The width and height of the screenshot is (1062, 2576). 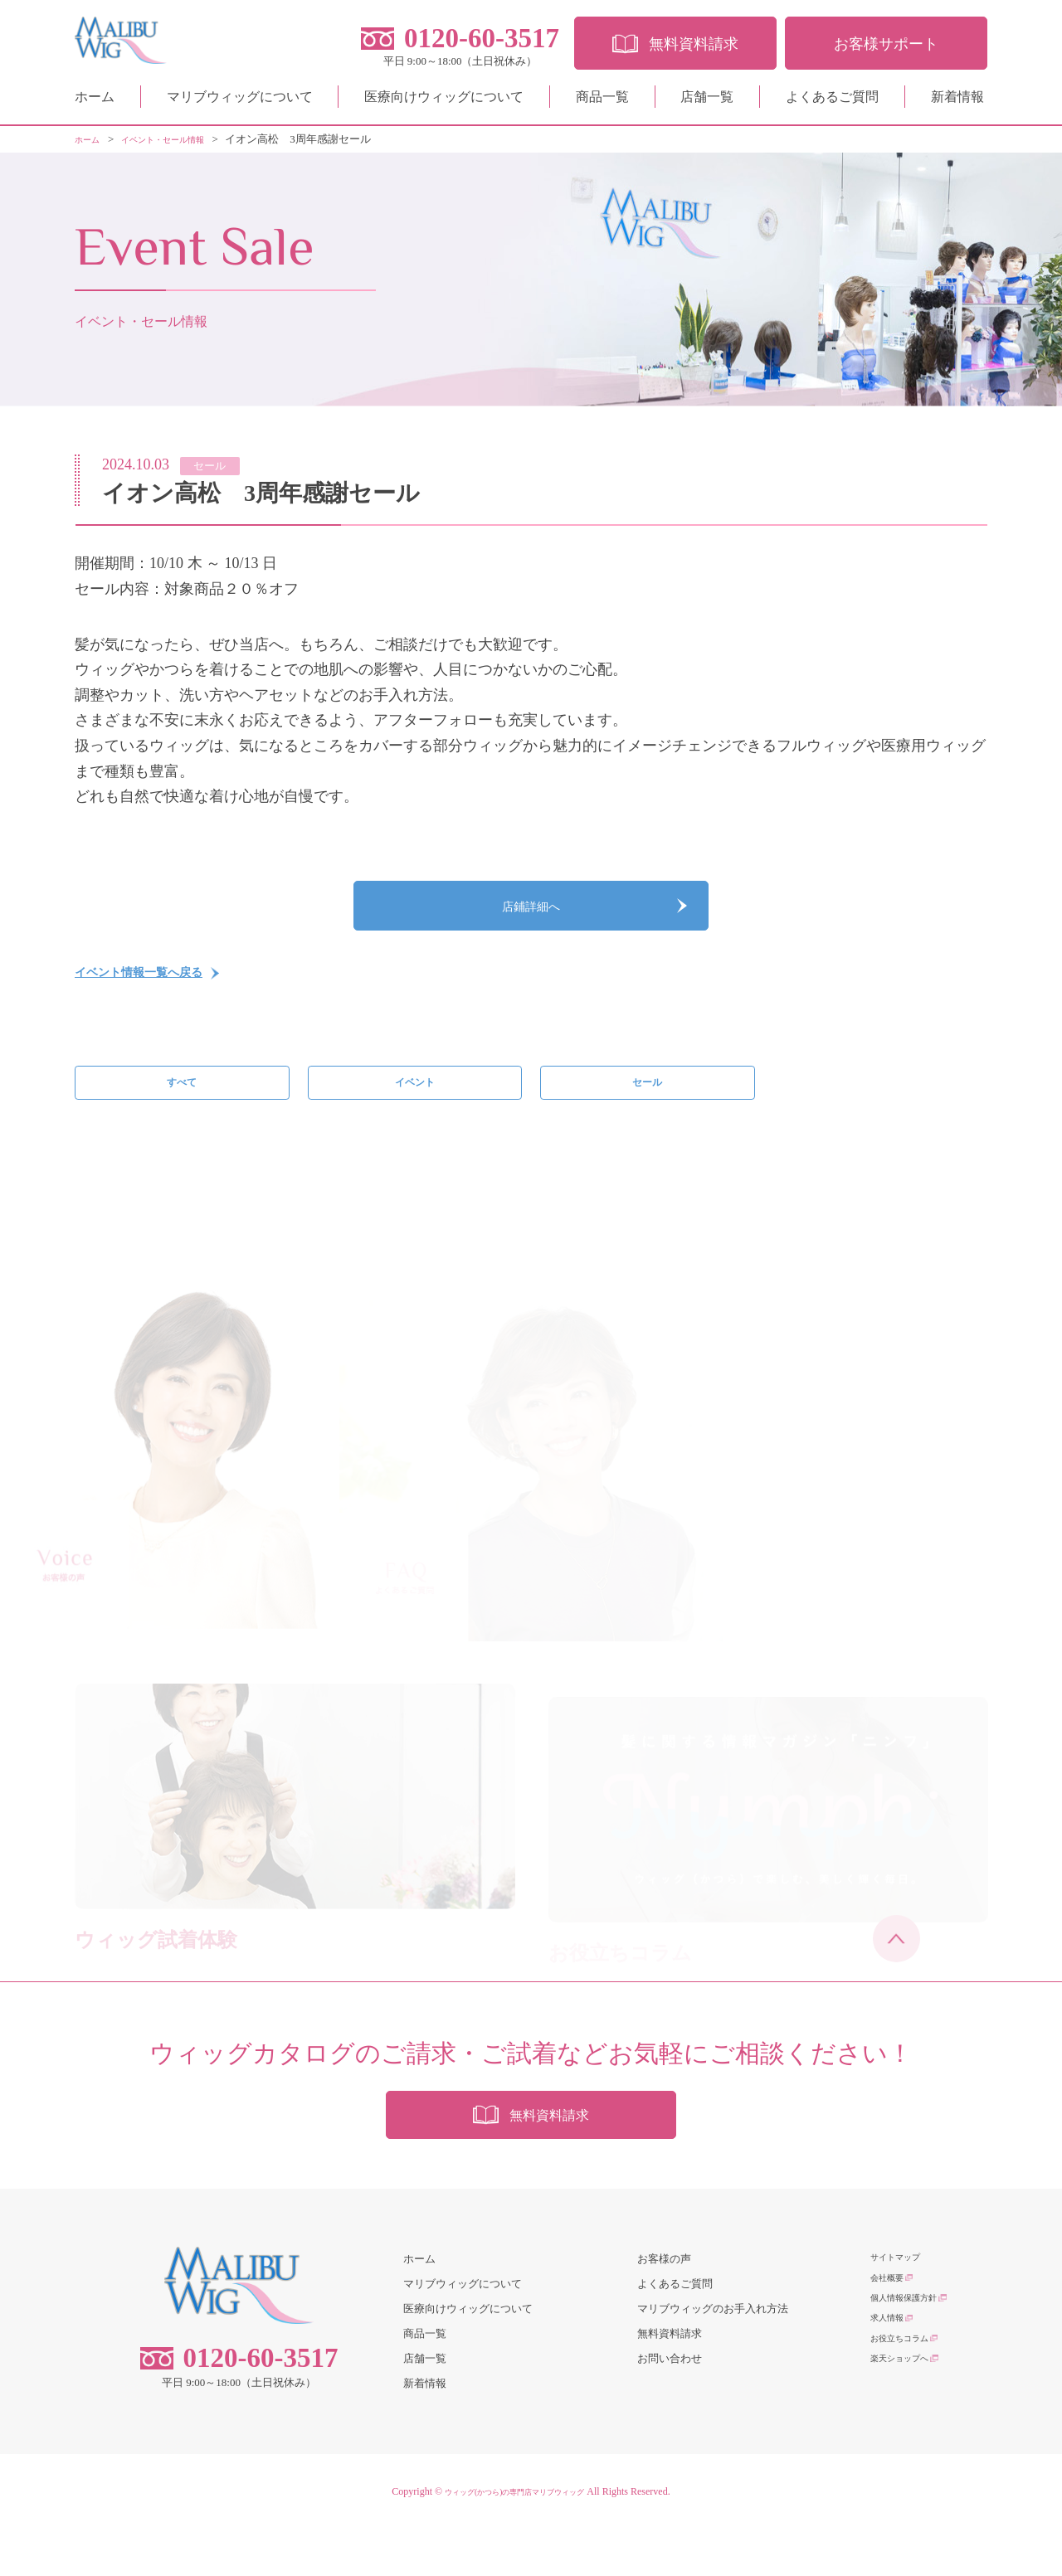 What do you see at coordinates (94, 103) in the screenshot?
I see `ホーム` at bounding box center [94, 103].